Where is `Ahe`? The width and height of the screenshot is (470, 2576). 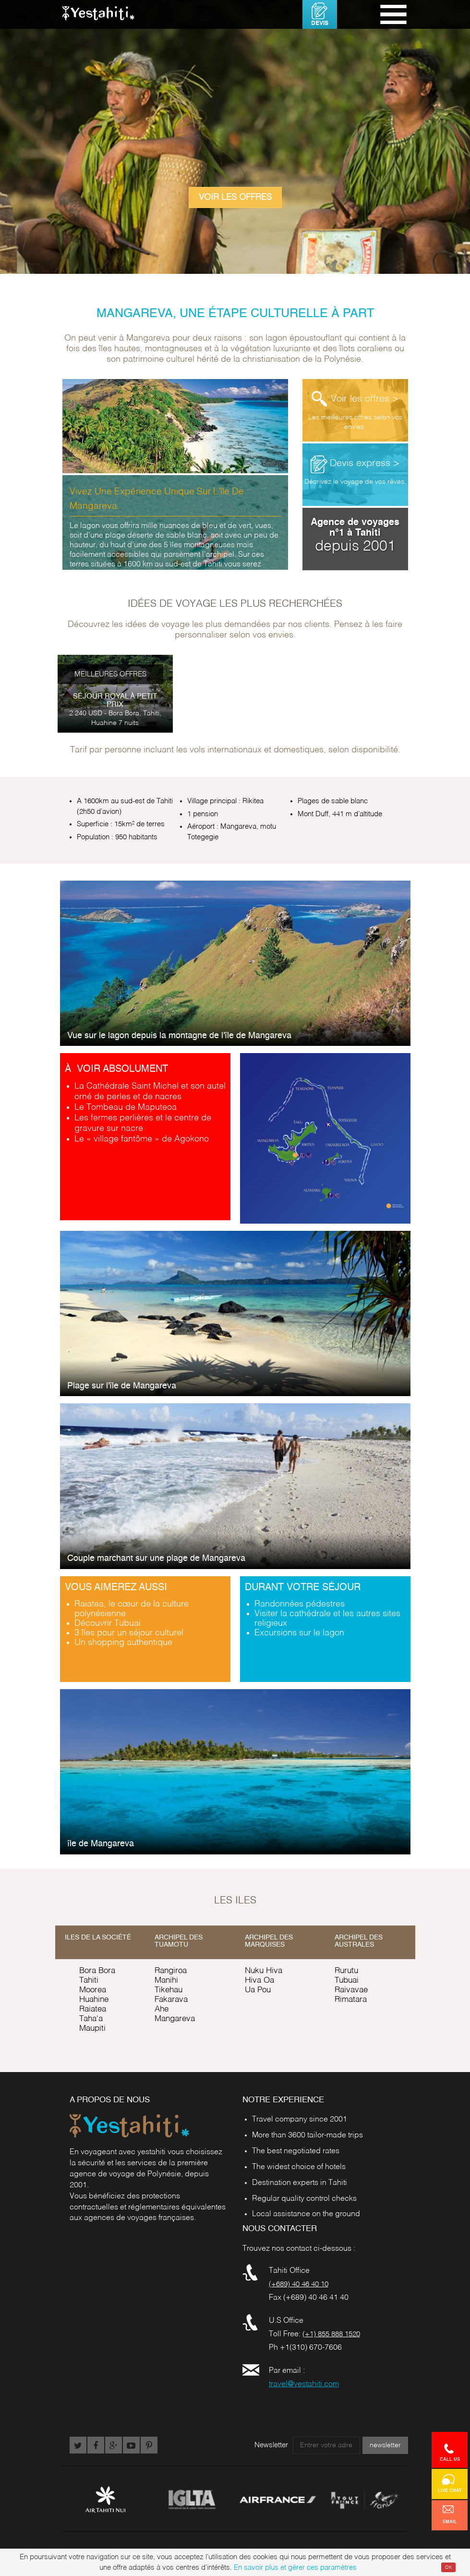 Ahe is located at coordinates (162, 2009).